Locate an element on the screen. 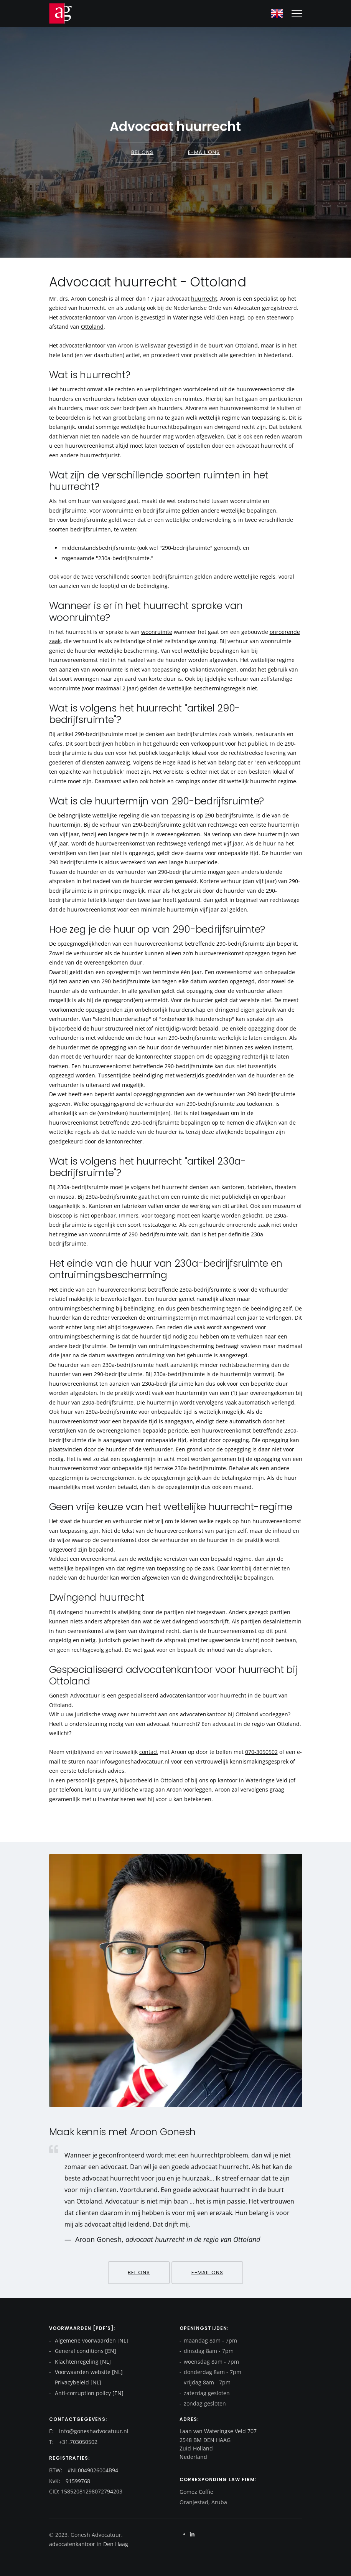  CID: 15852081298072794203 is located at coordinates (85, 2491).